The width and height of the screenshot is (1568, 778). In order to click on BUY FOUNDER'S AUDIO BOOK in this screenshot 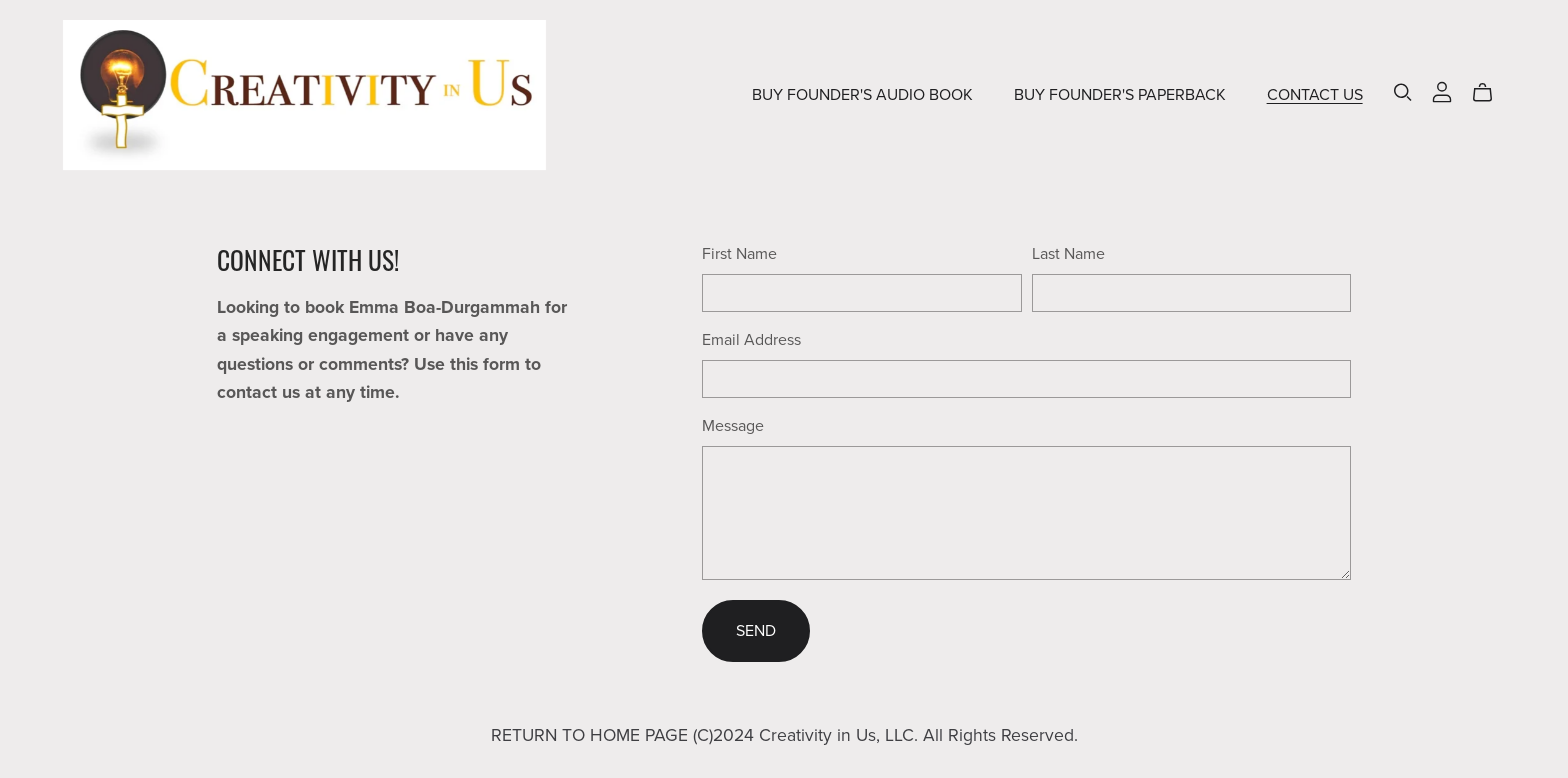, I will do `click(862, 95)`.